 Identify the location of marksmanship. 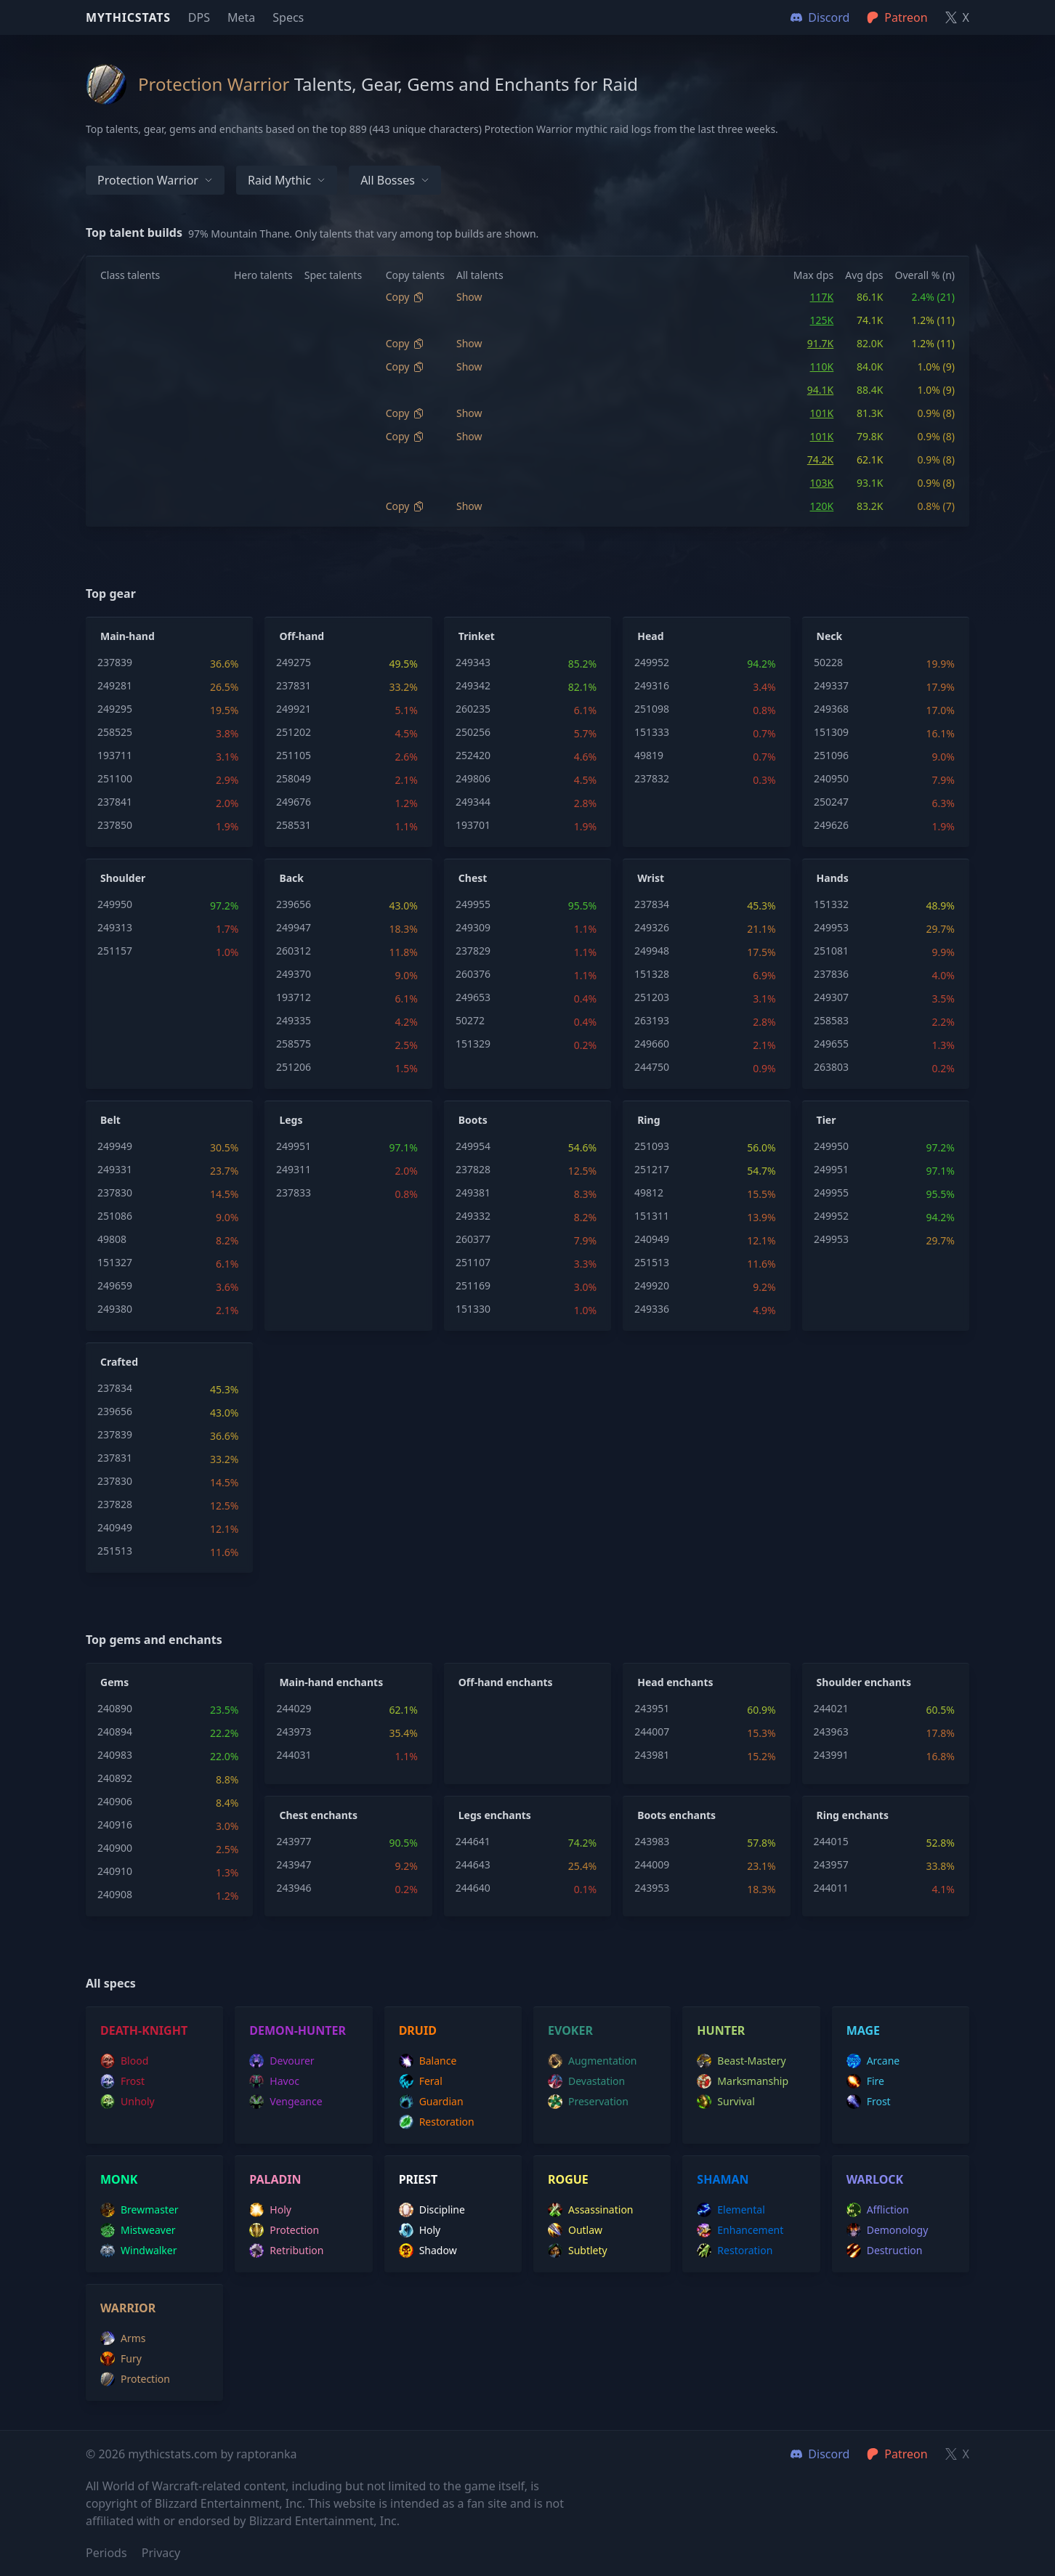
(742, 2081).